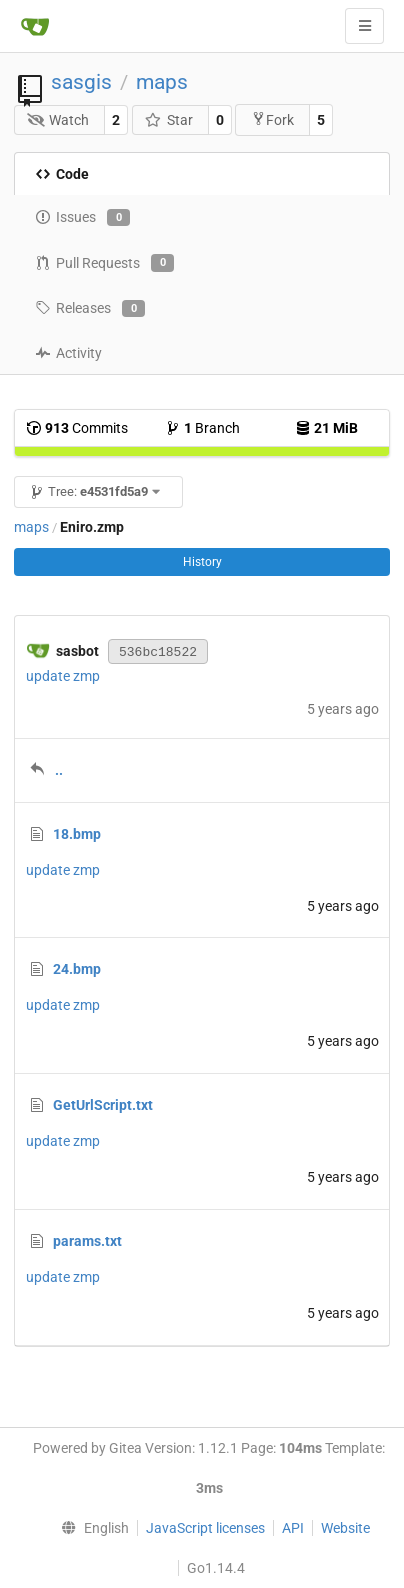 This screenshot has width=404, height=1588. Describe the element at coordinates (77, 428) in the screenshot. I see `Commits` at that location.